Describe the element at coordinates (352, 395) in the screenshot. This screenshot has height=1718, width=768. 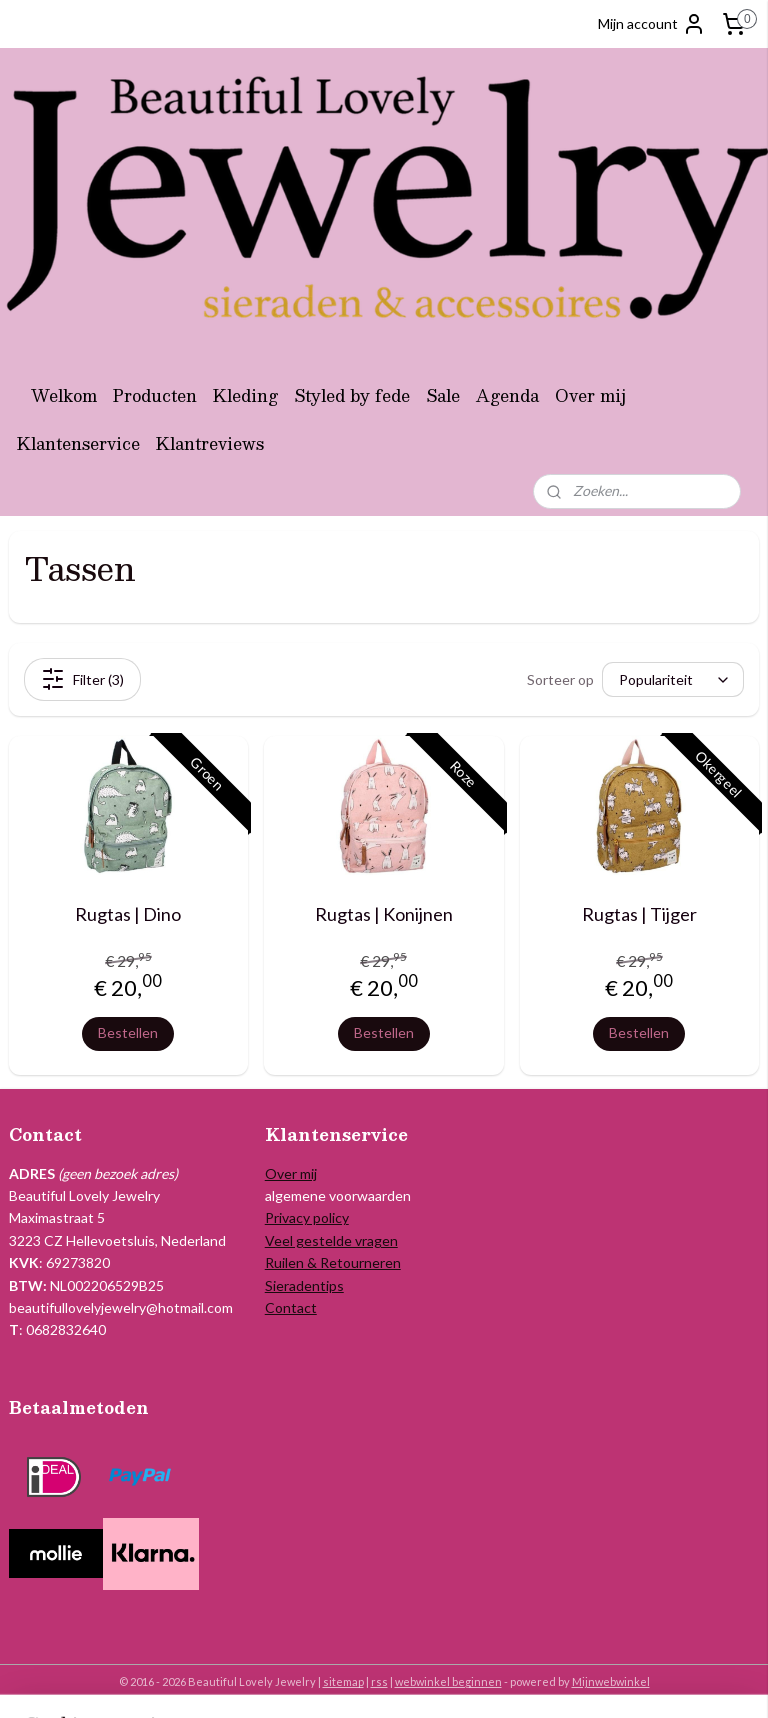
I see `Styled by fede` at that location.